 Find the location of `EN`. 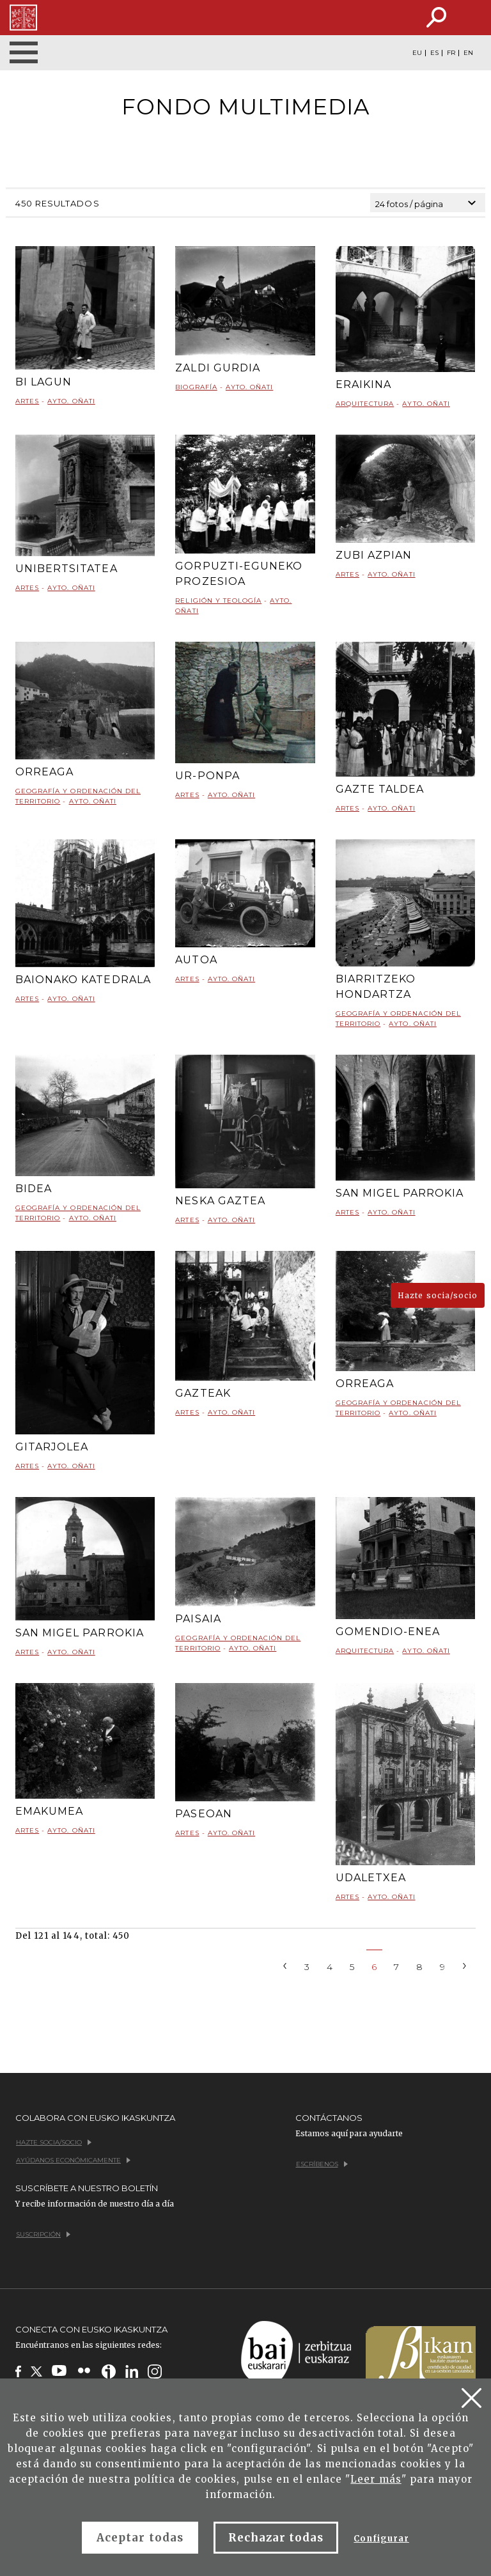

EN is located at coordinates (468, 53).